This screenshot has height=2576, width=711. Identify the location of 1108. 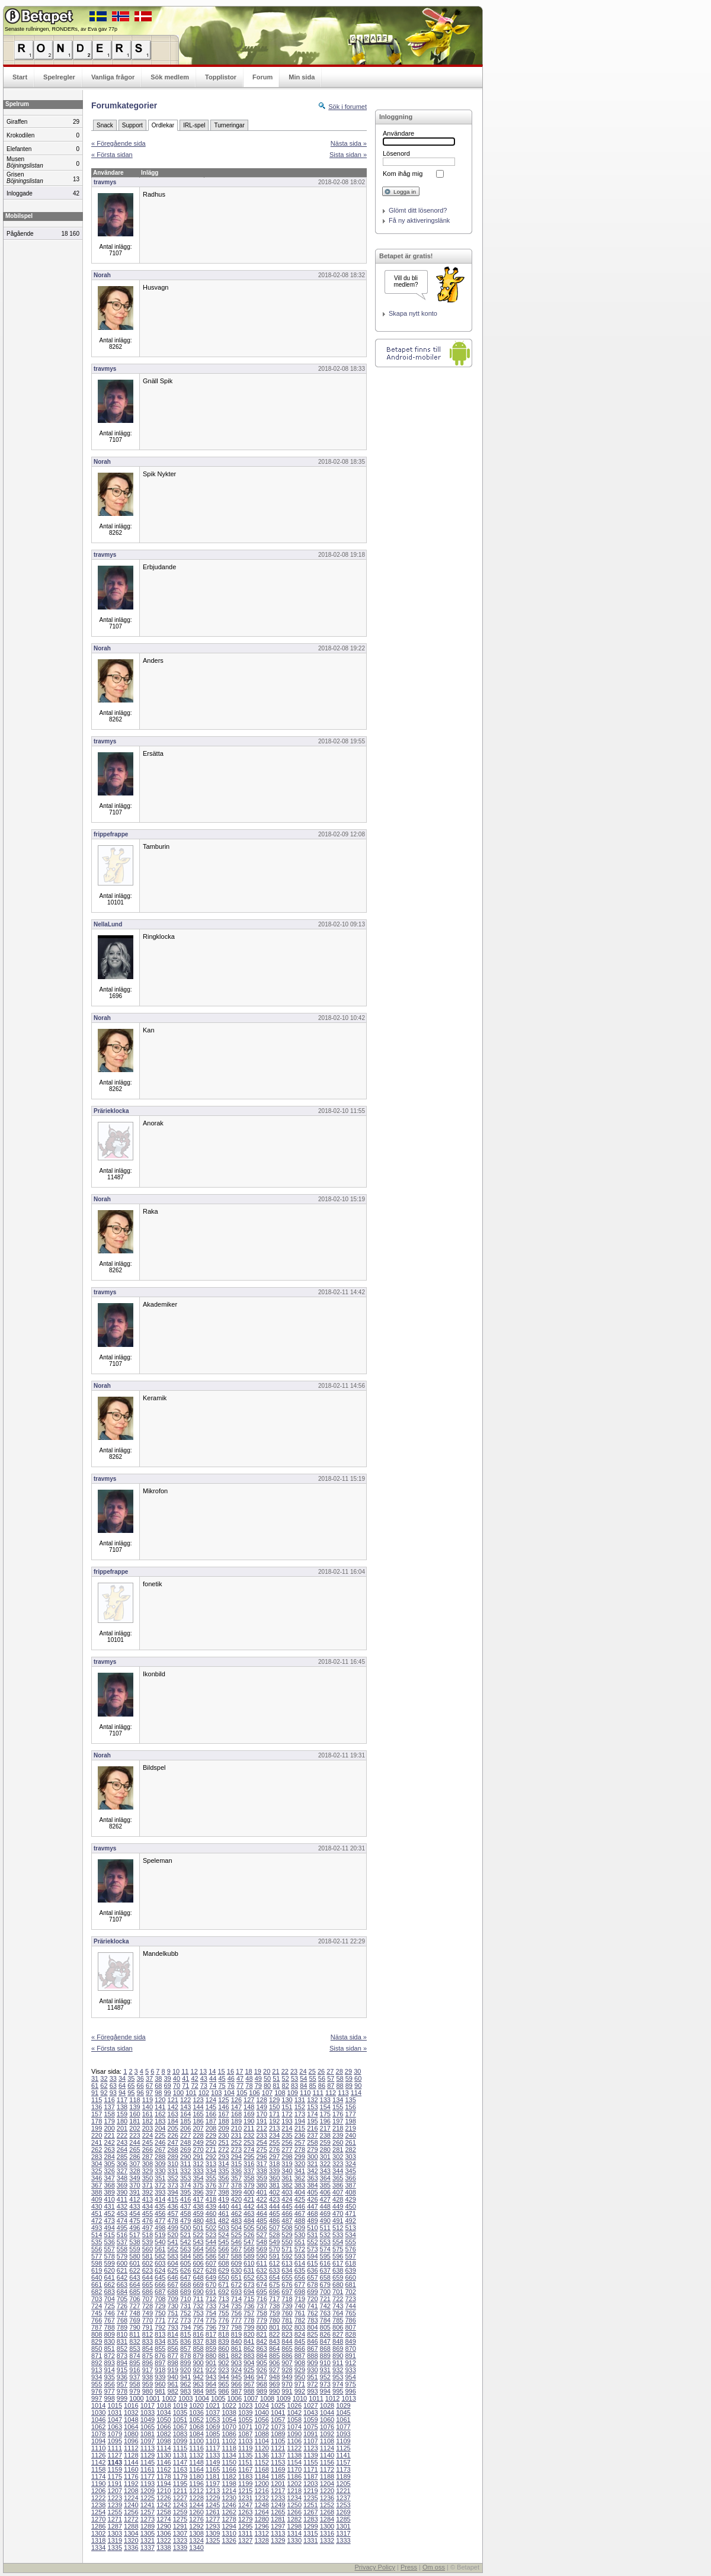
(327, 2441).